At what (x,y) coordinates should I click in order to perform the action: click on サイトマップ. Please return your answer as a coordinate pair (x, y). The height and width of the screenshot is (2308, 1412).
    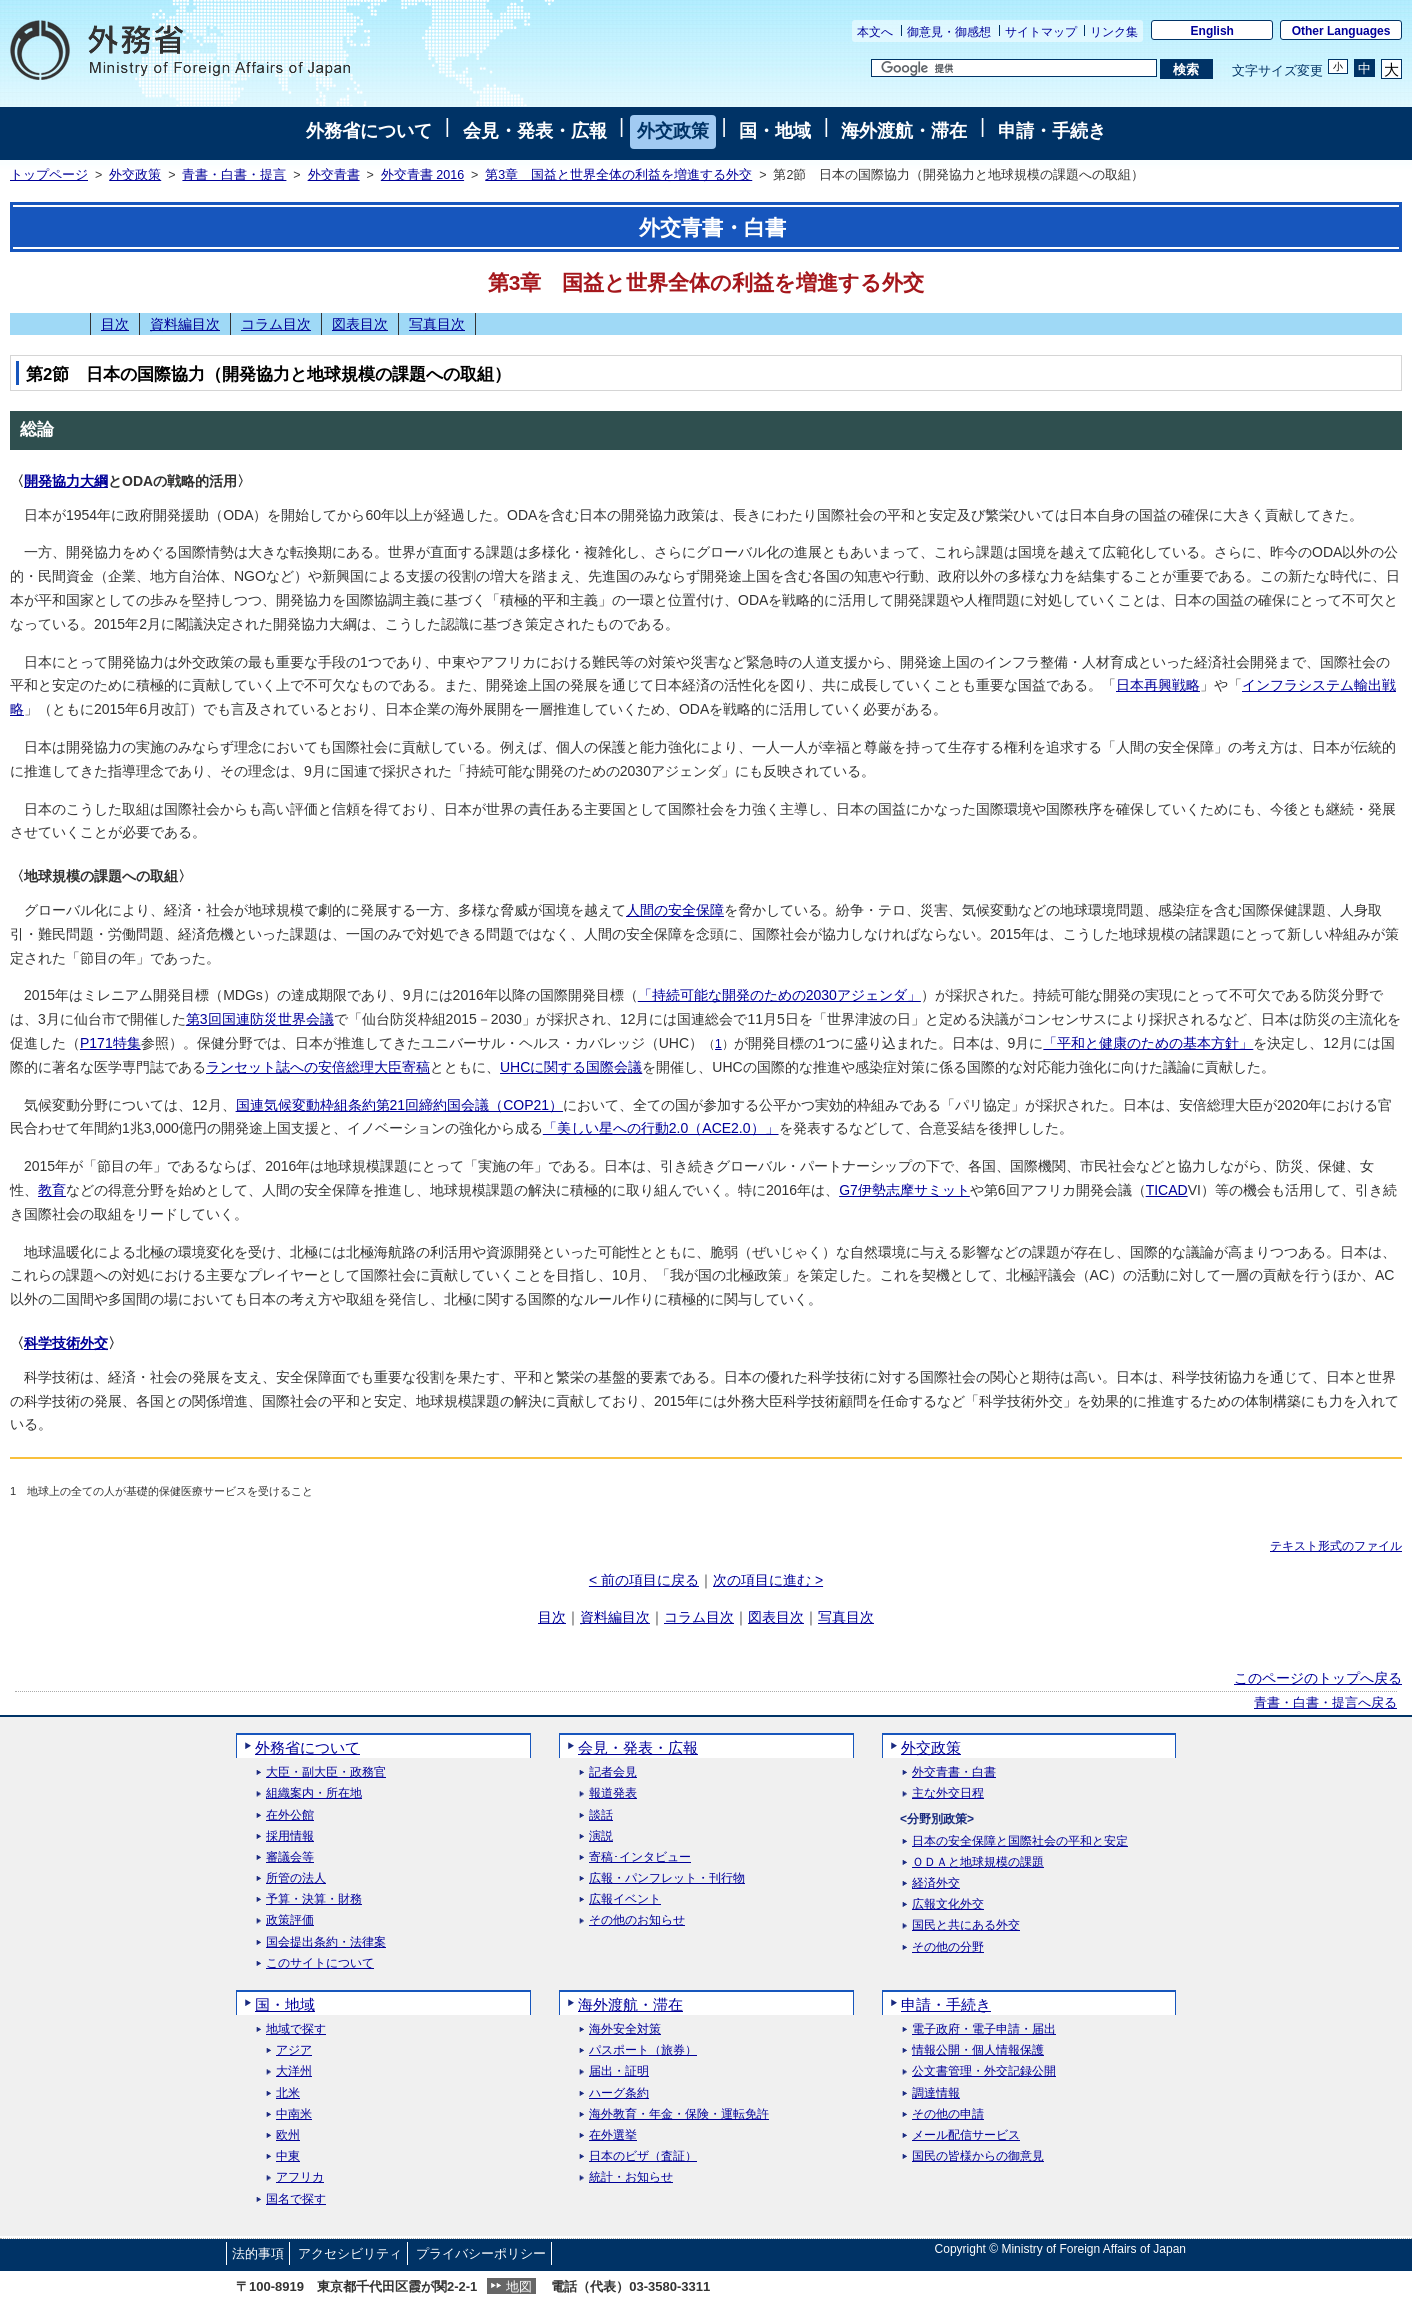
    Looking at the image, I should click on (1041, 32).